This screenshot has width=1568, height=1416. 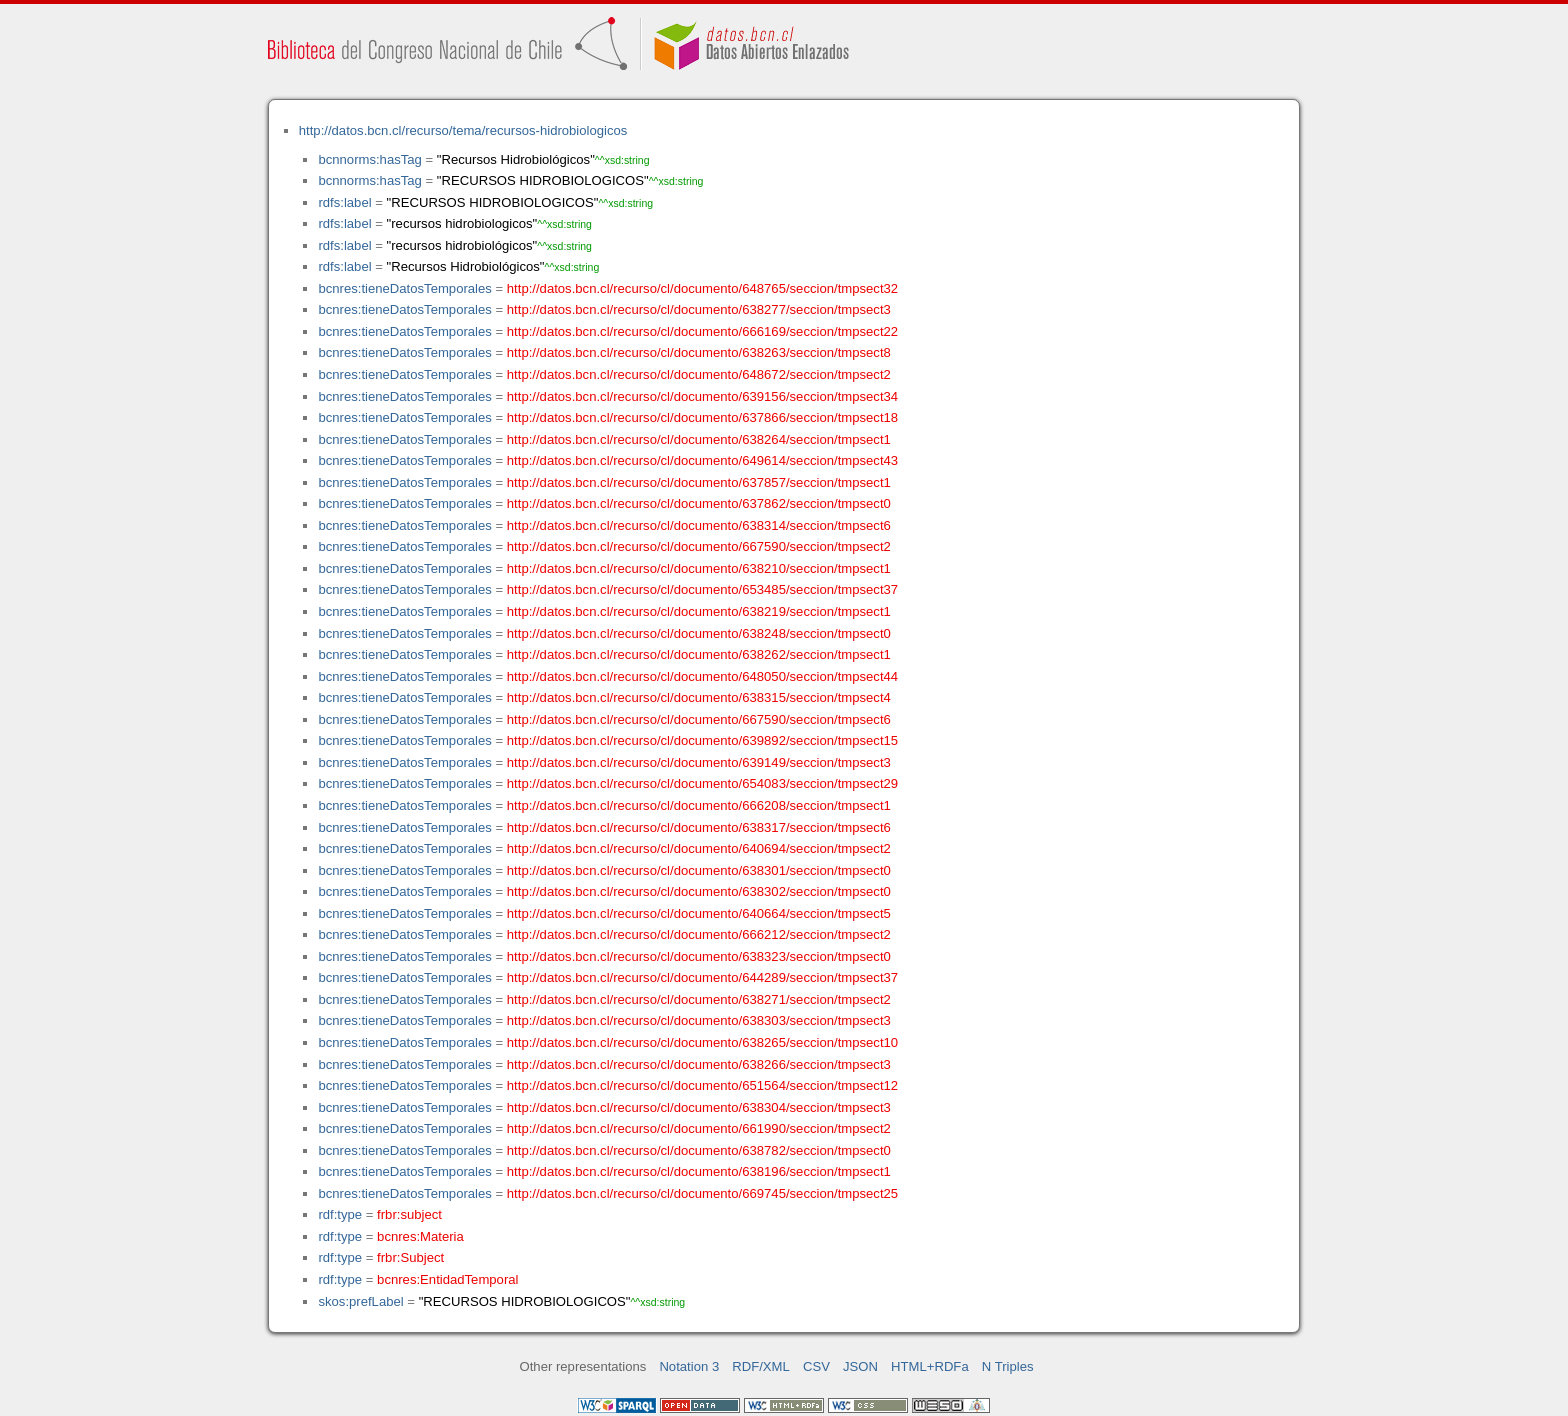 I want to click on http://datos.bcn.cl/recurso/cl/documento/669745/seccion/tmpsect25, so click(x=702, y=1193).